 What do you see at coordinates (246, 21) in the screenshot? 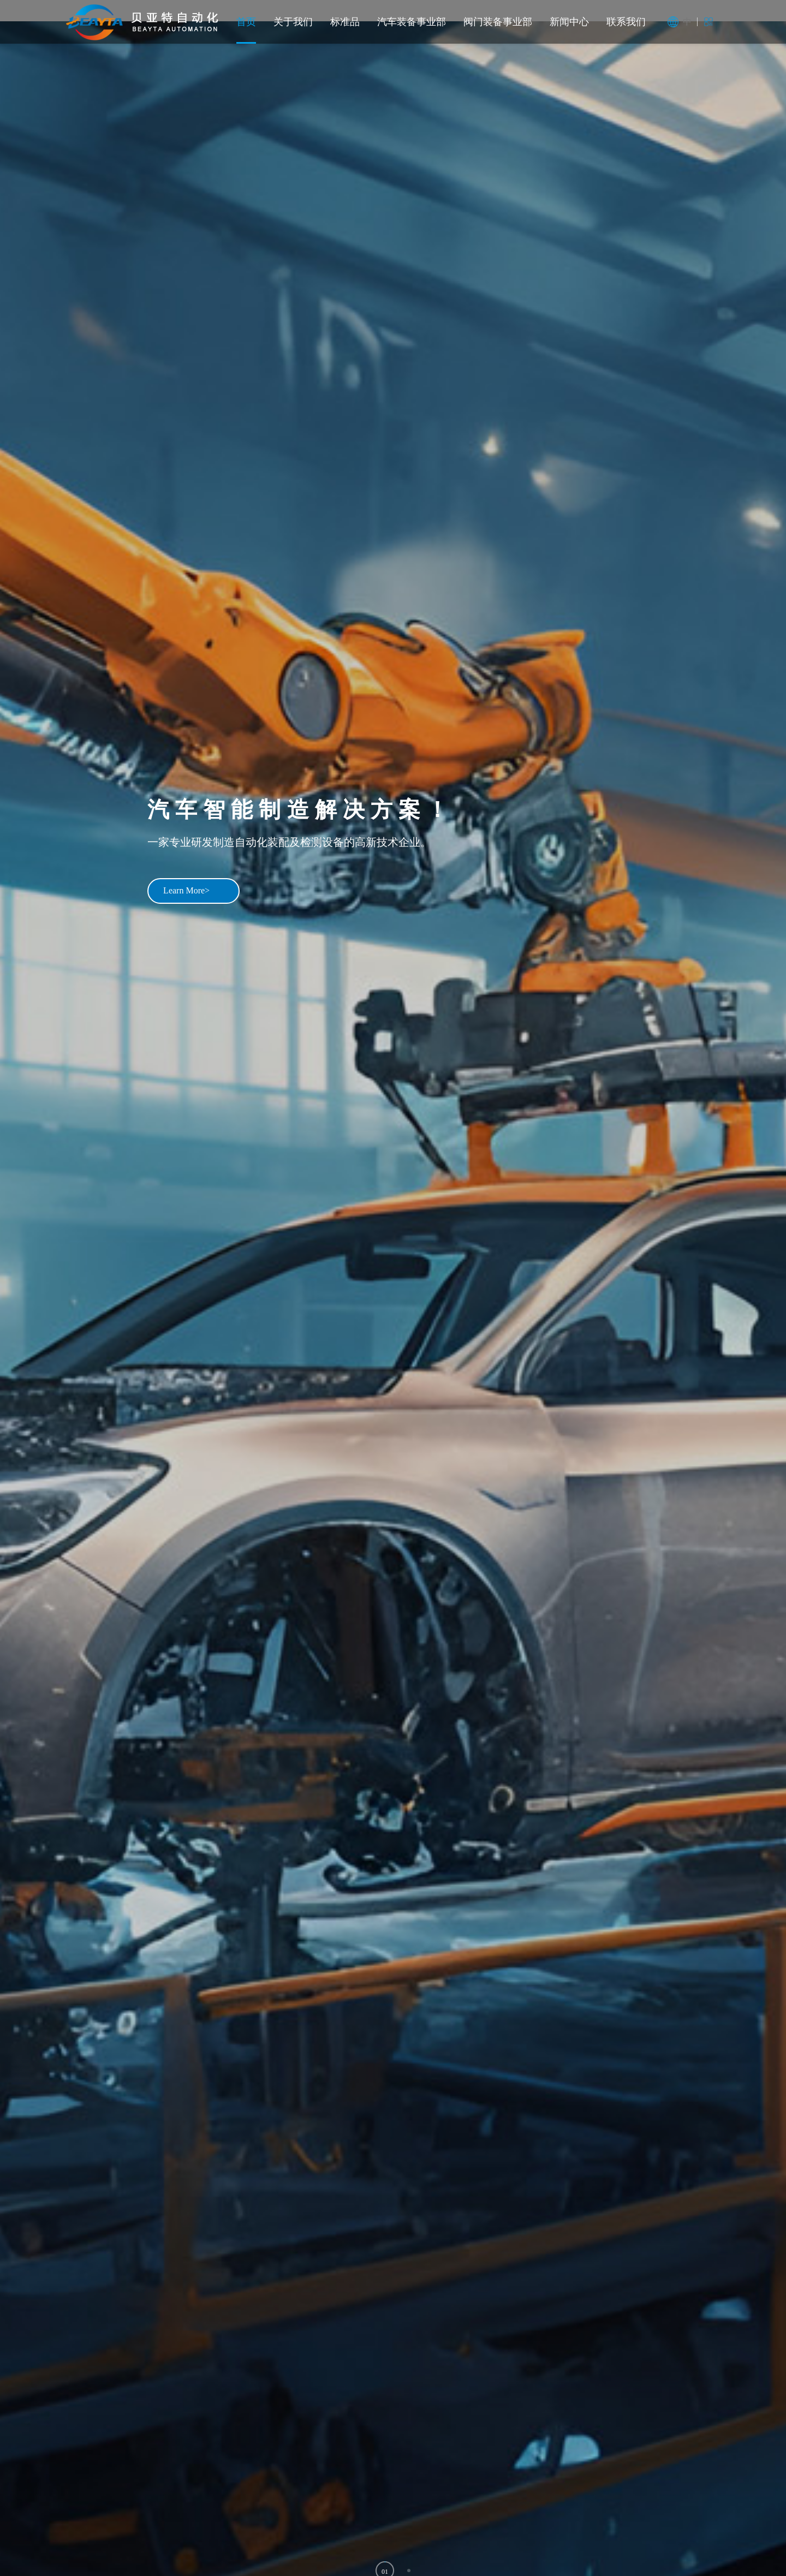
I see `首页` at bounding box center [246, 21].